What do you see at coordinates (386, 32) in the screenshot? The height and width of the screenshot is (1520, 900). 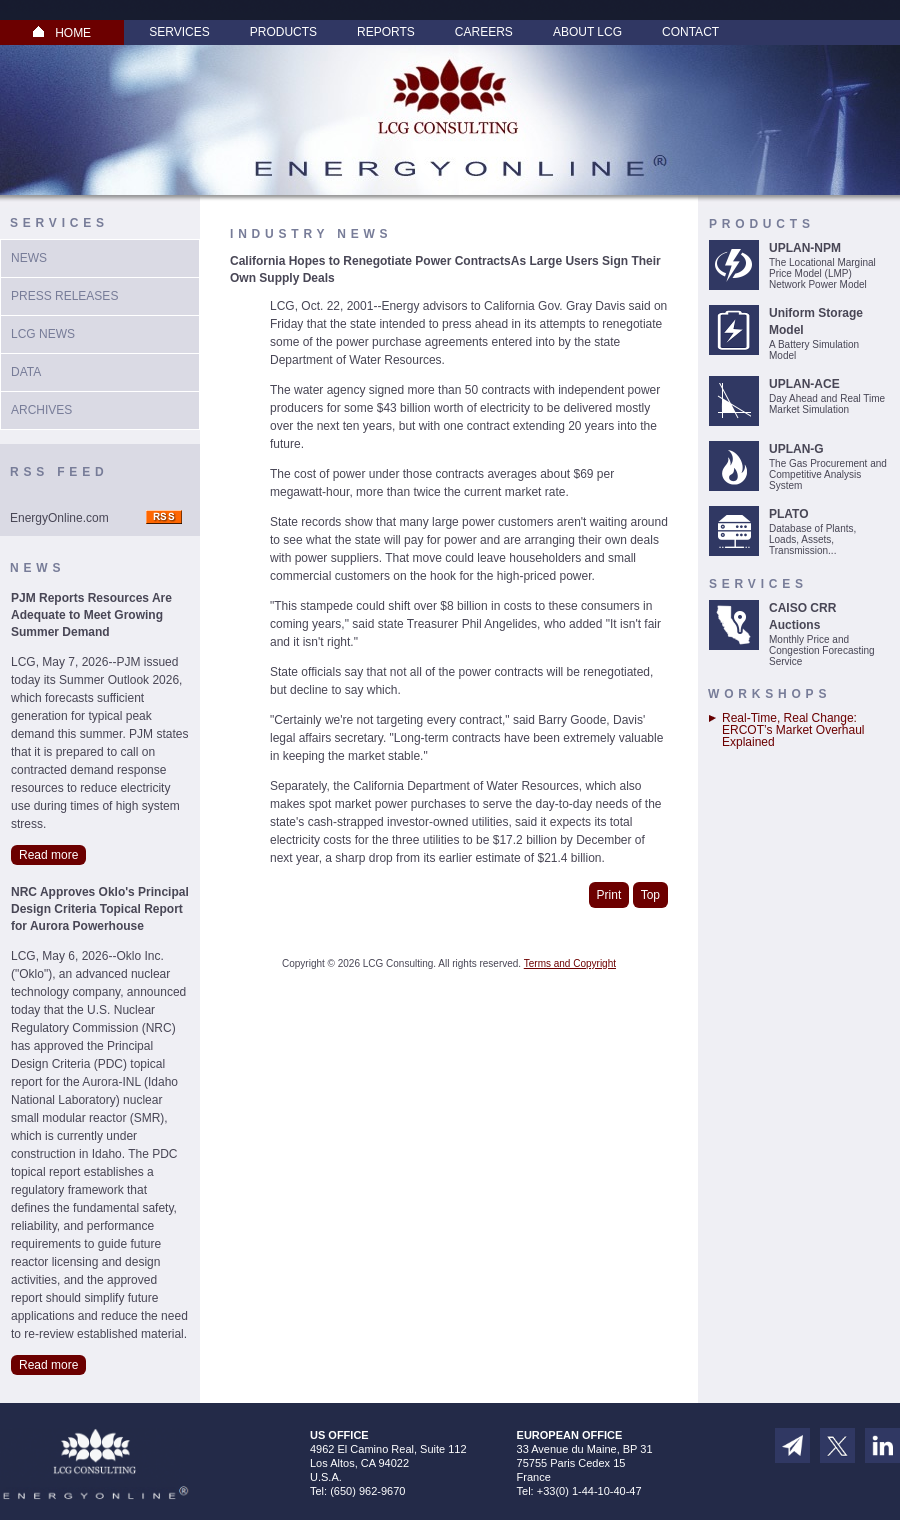 I see `Reports` at bounding box center [386, 32].